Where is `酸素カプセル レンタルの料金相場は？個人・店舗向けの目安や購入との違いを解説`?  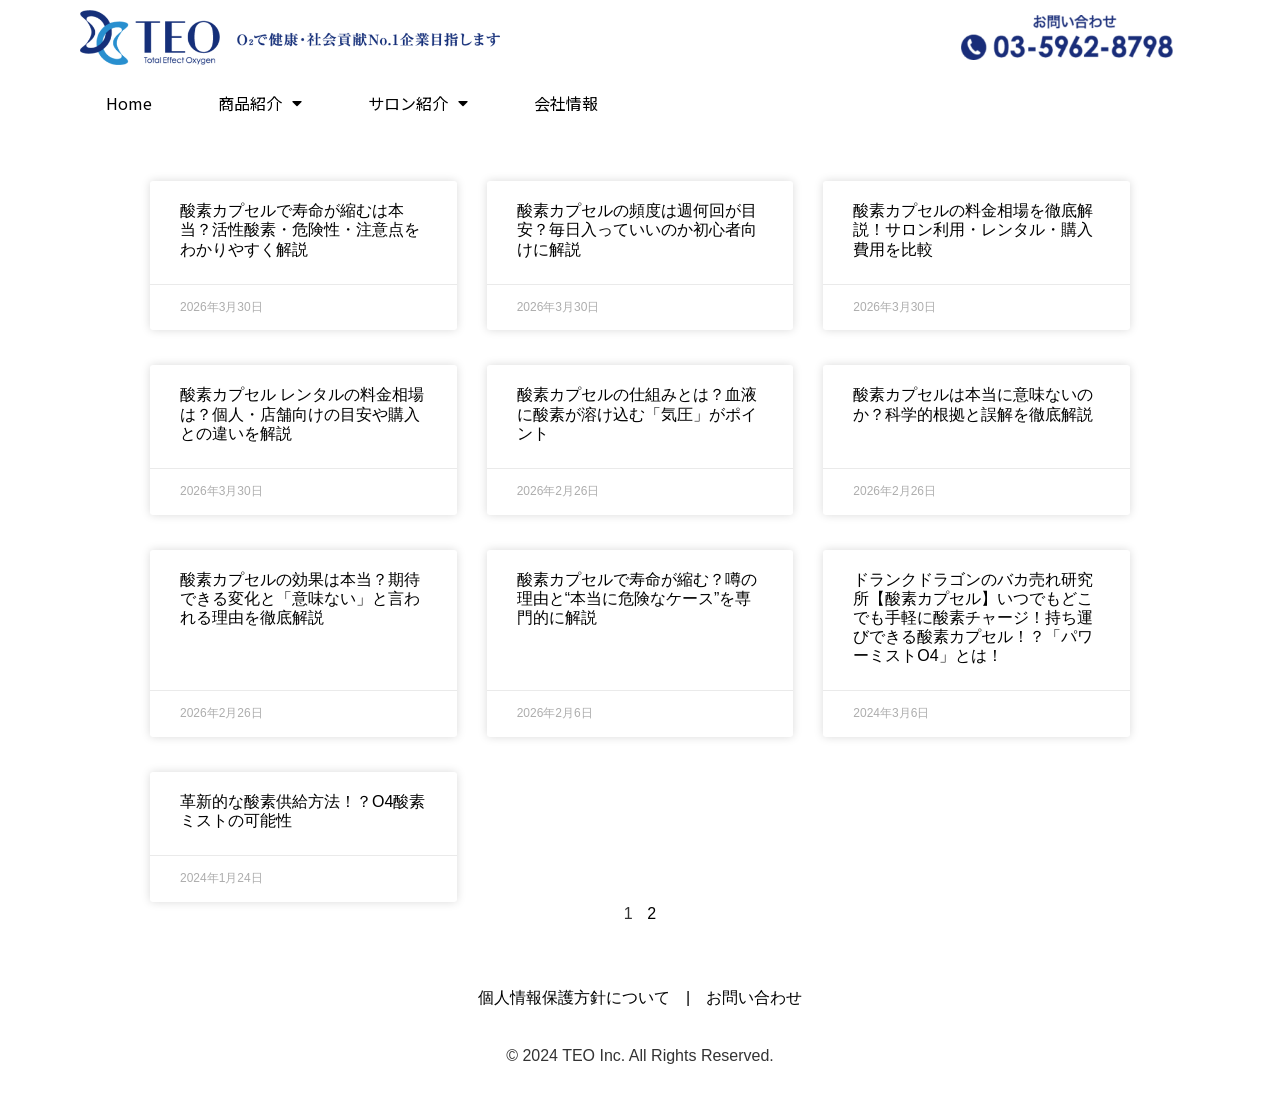
酸素カプセル レンタルの料金相場は？個人・店舗向けの目安や購入との違いを解説 is located at coordinates (302, 413).